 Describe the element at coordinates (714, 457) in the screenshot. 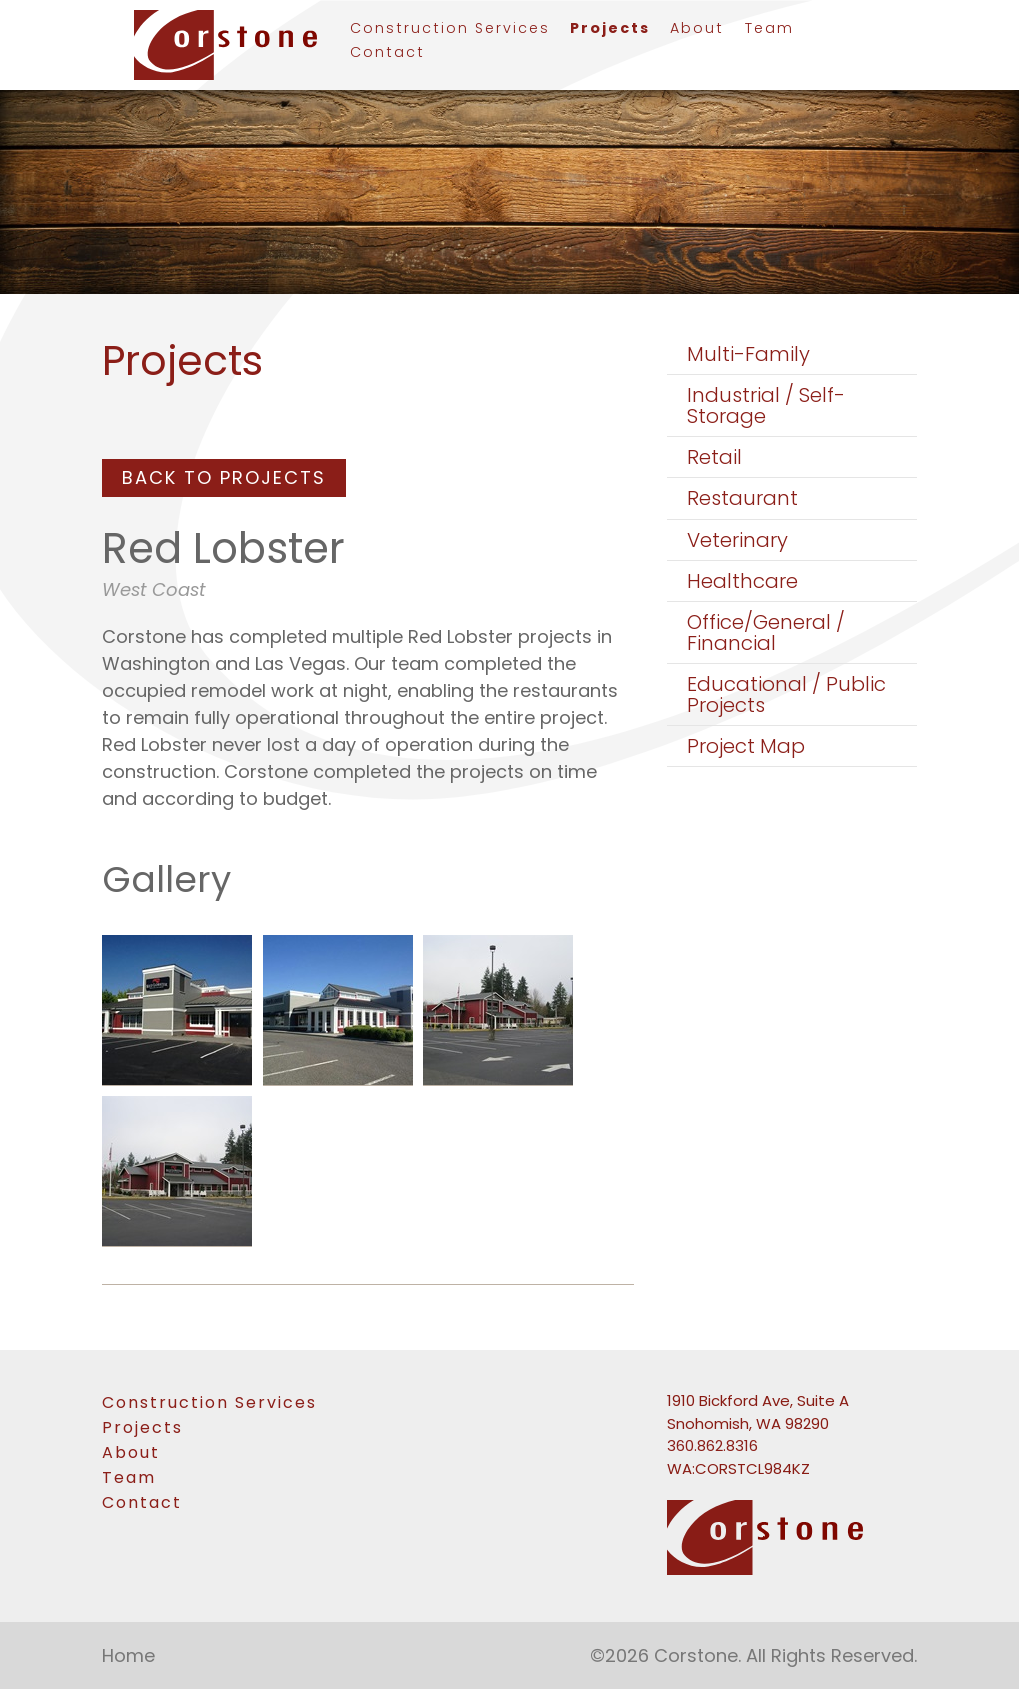

I see `Retail` at that location.